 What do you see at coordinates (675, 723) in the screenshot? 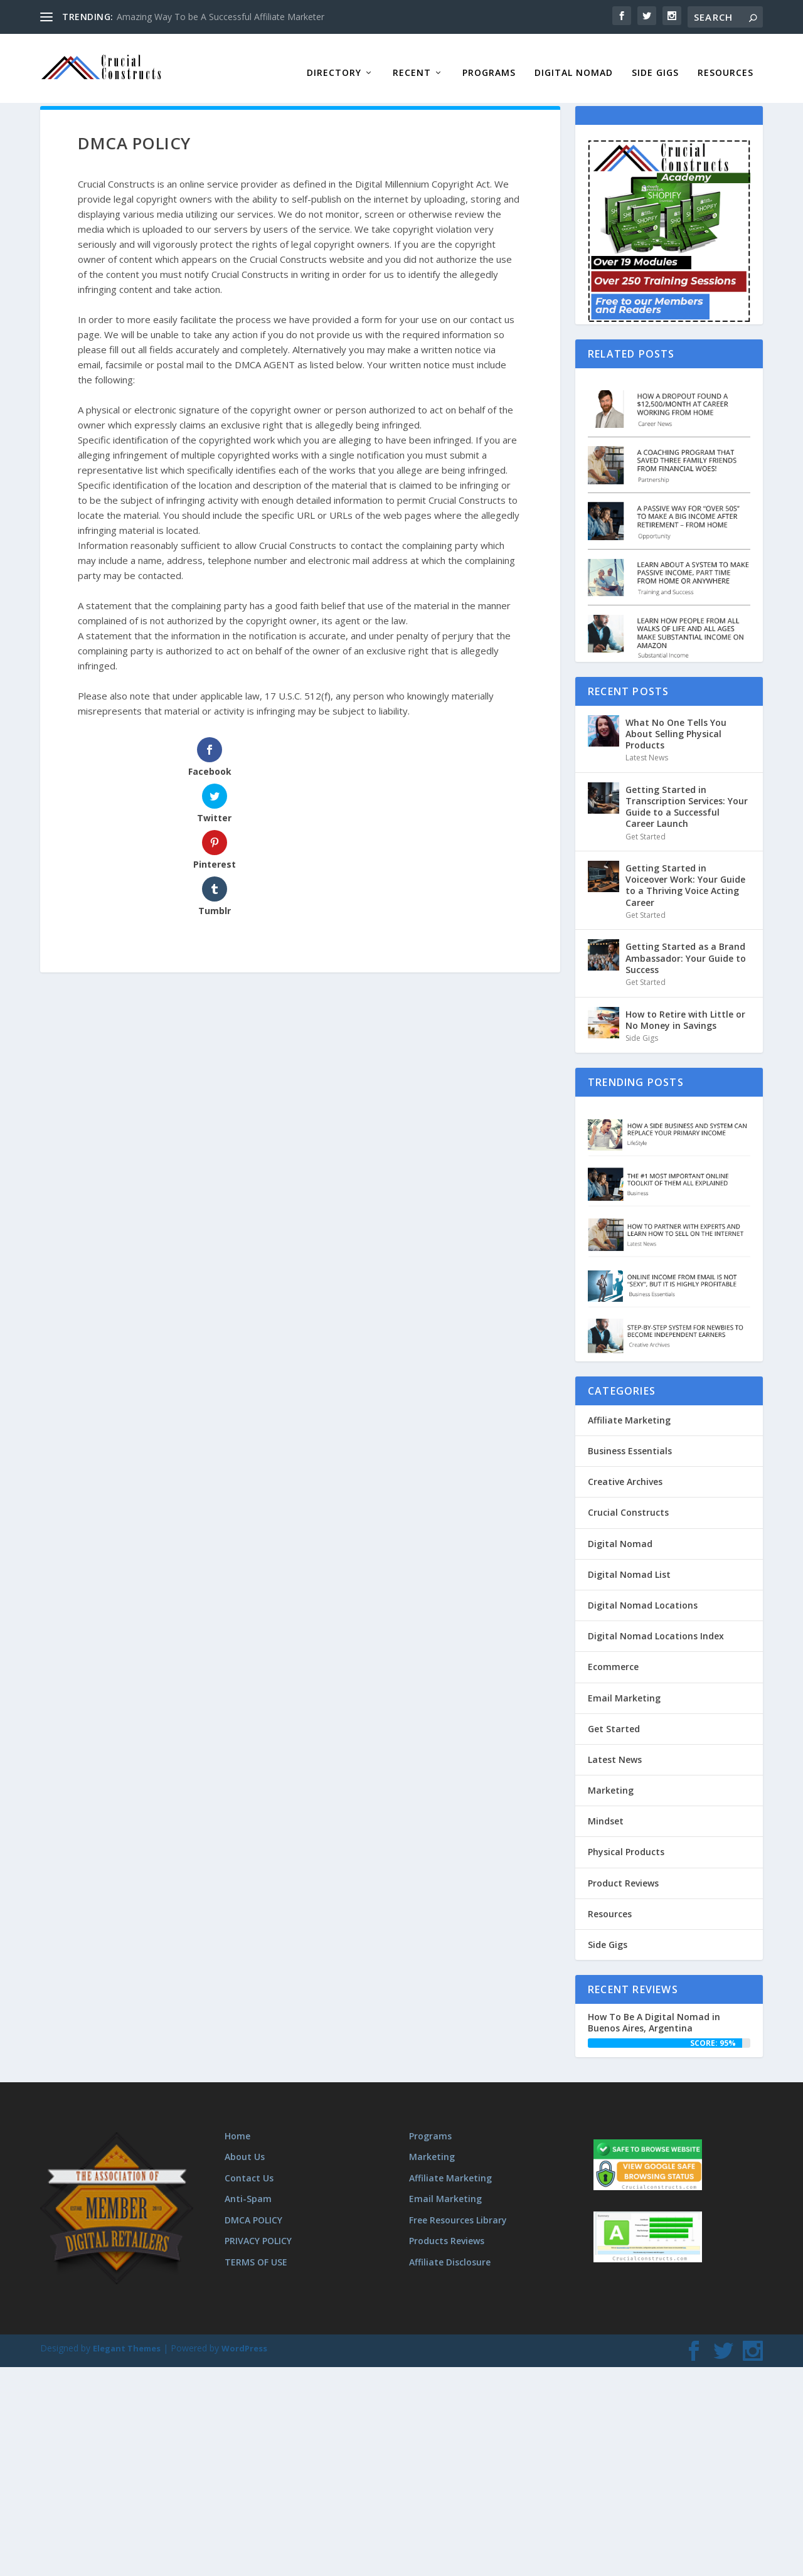
I see `What No One Tells You About Selling Physical Products` at bounding box center [675, 723].